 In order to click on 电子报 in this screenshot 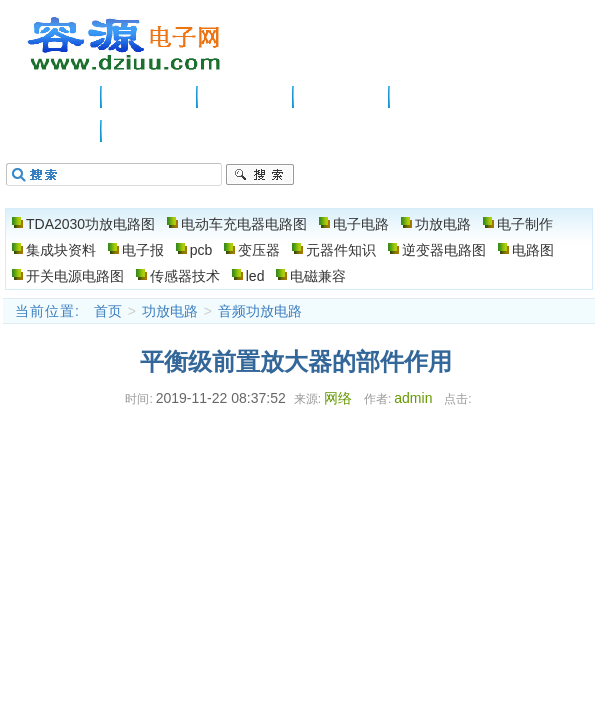, I will do `click(143, 250)`.